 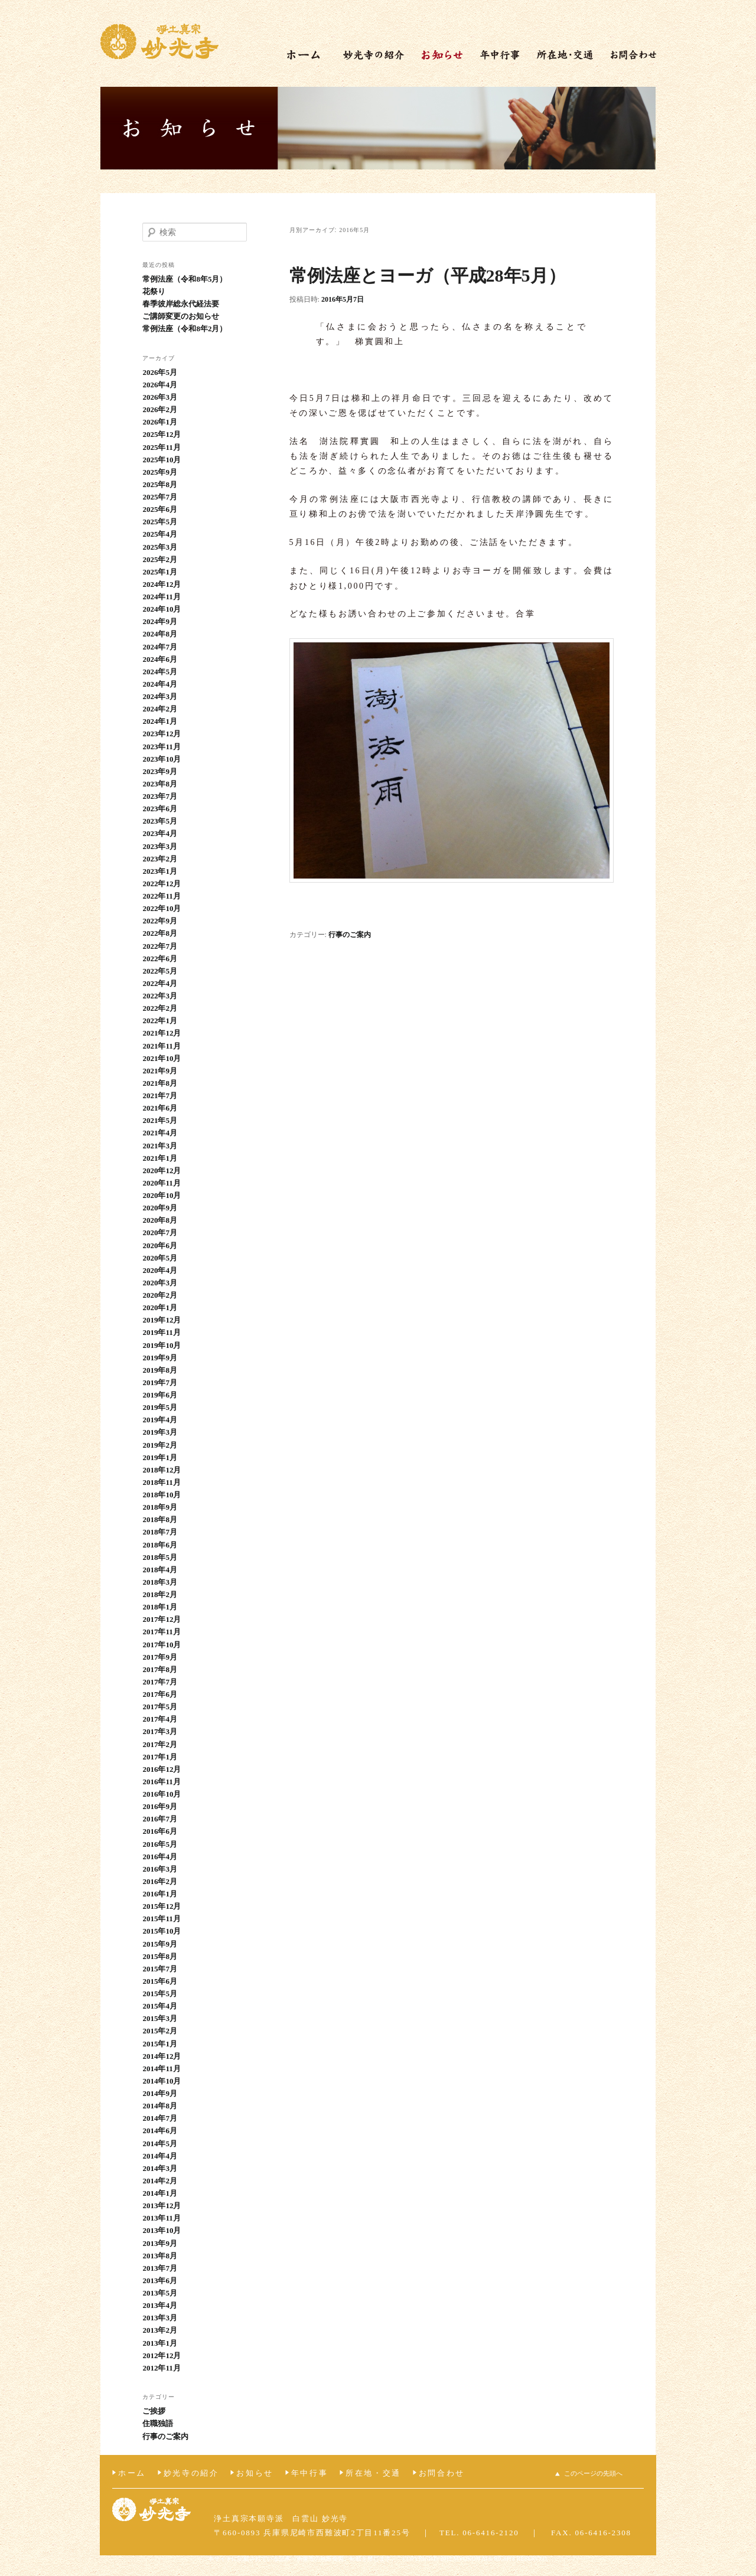 What do you see at coordinates (161, 759) in the screenshot?
I see `2023年10月` at bounding box center [161, 759].